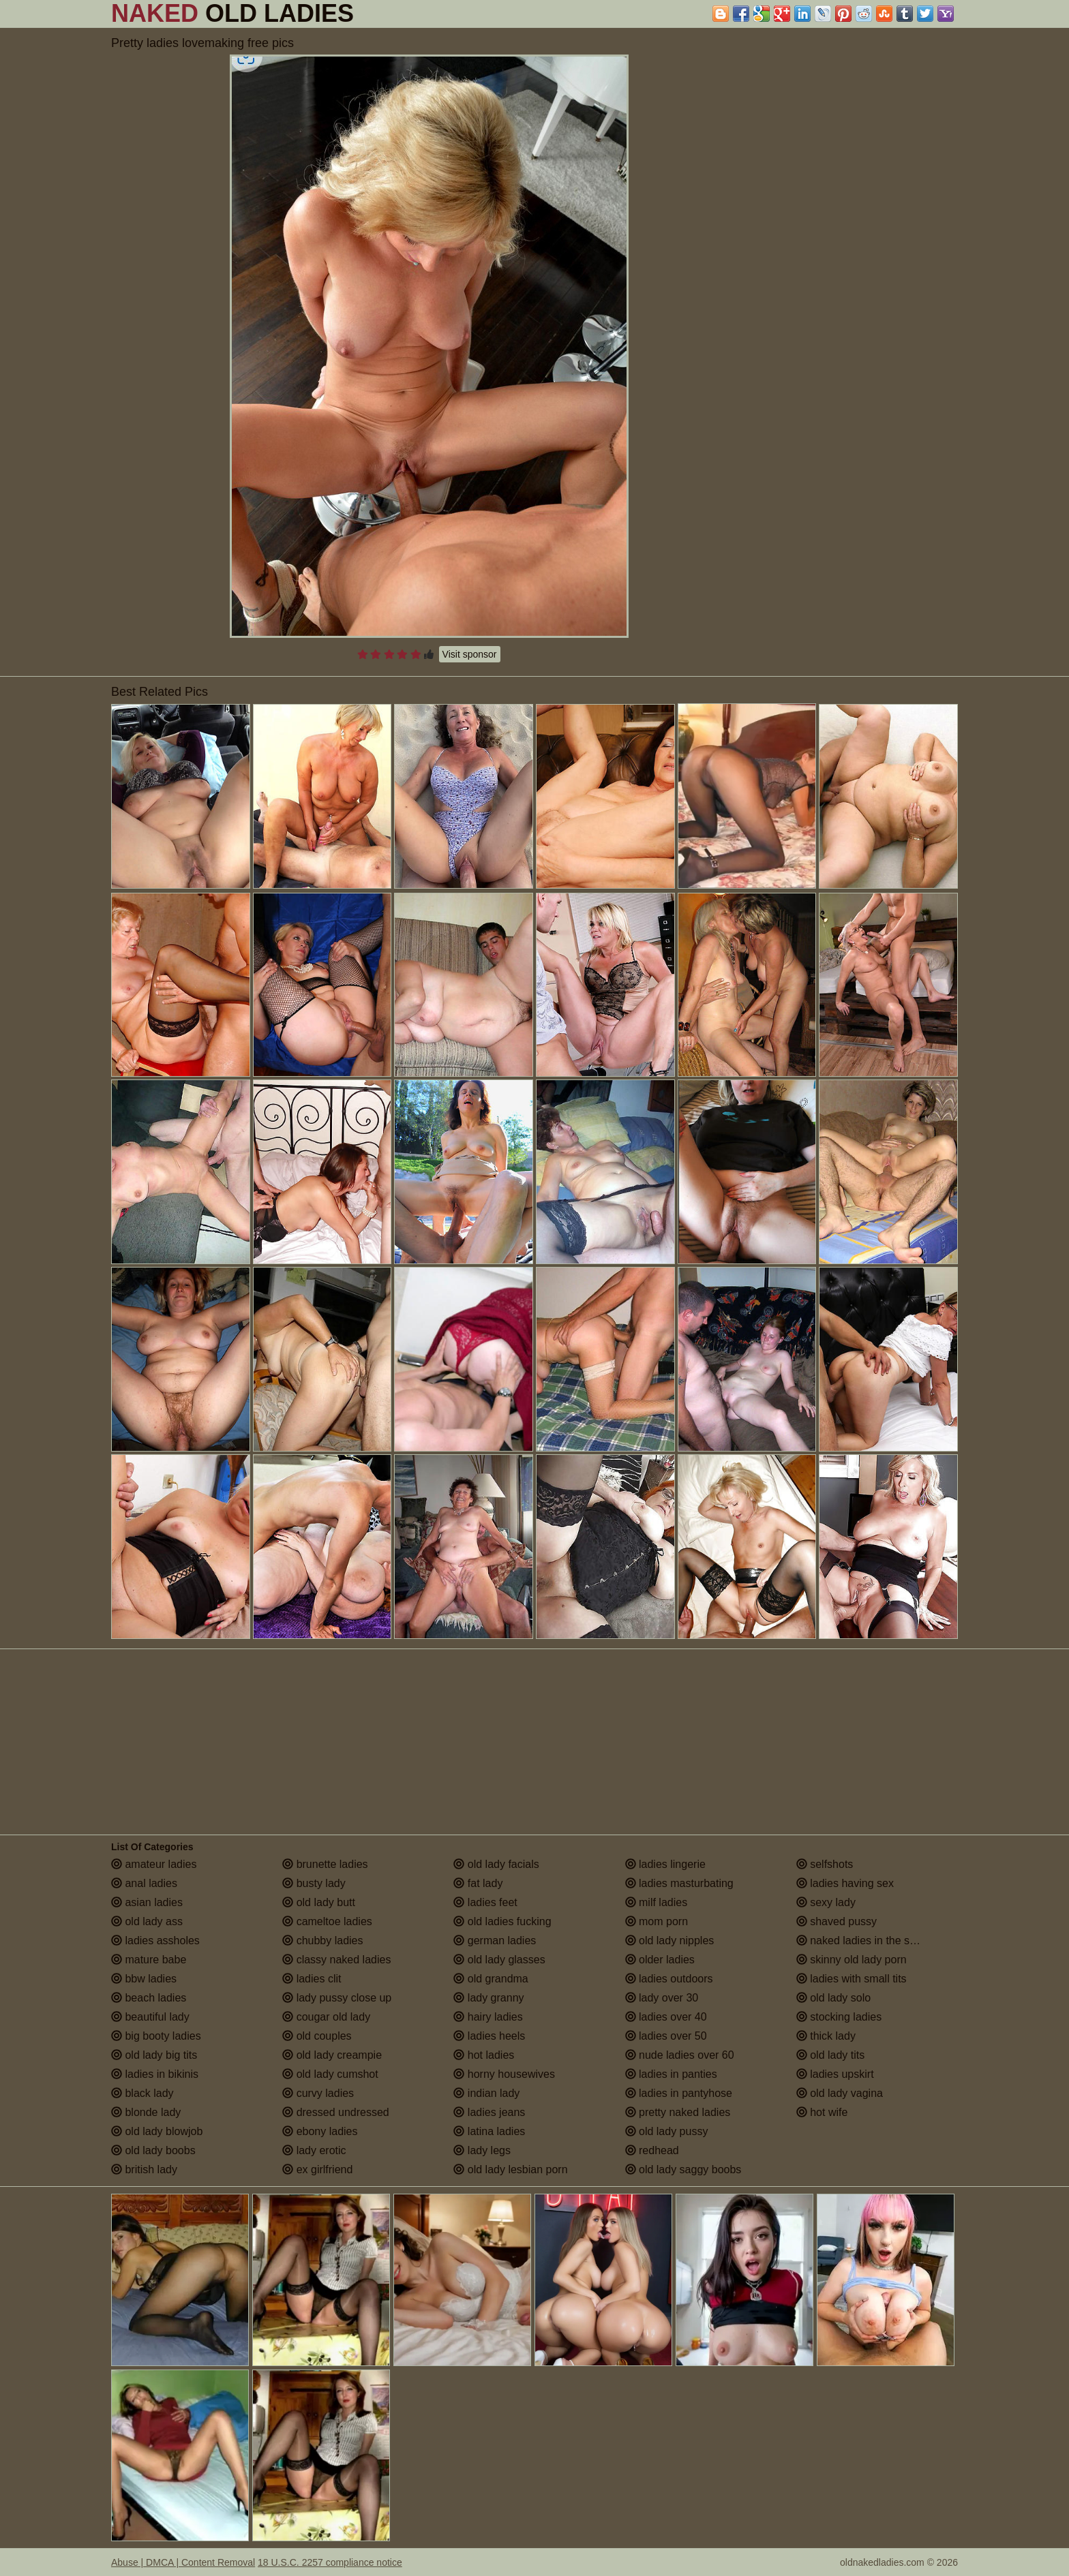  I want to click on stocking ladies, so click(839, 2017).